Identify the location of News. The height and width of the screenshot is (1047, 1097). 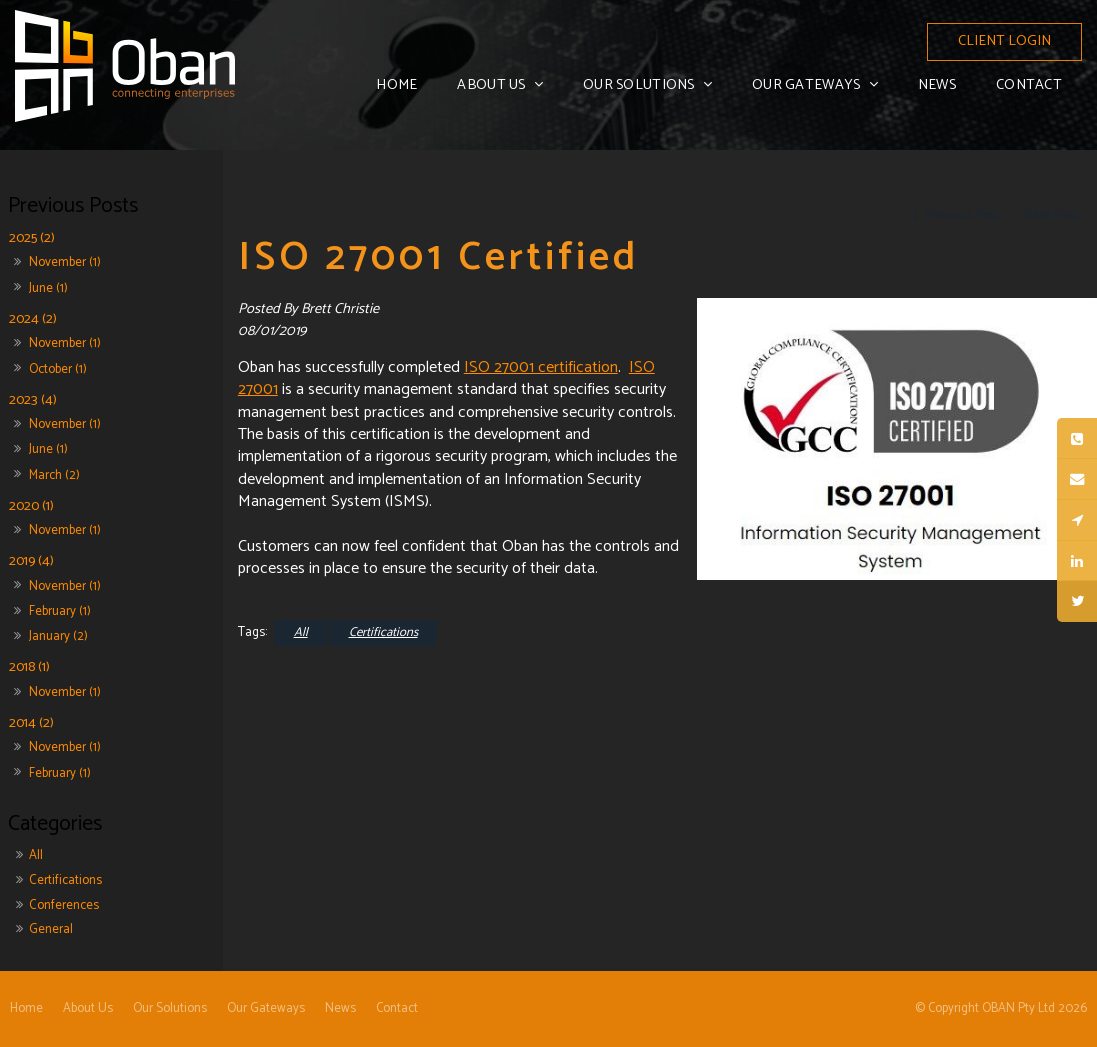
(937, 85).